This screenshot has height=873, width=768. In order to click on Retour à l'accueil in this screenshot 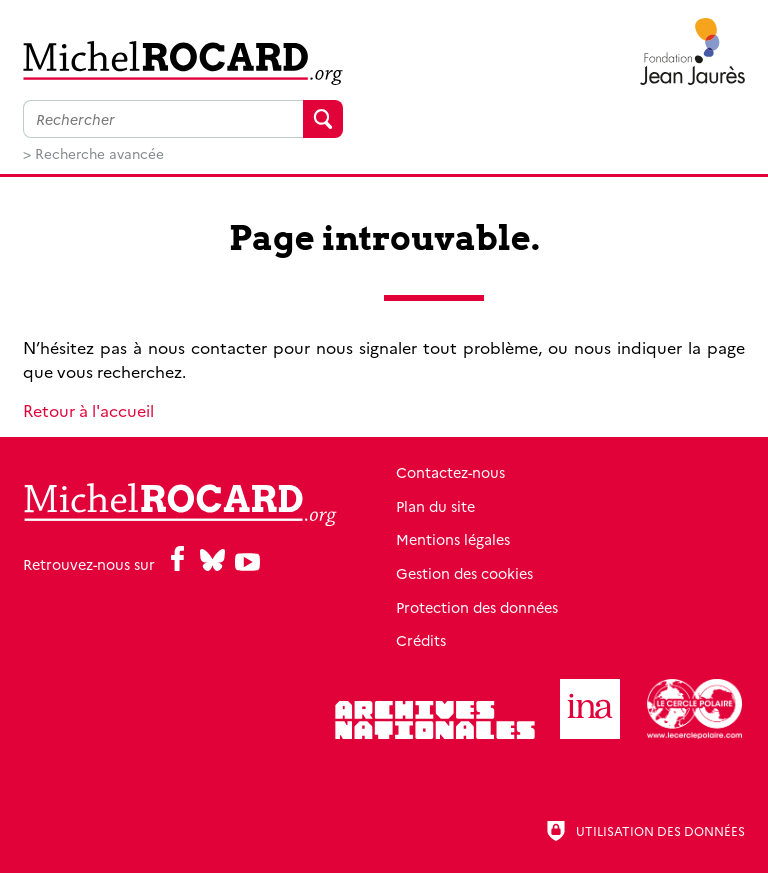, I will do `click(88, 410)`.